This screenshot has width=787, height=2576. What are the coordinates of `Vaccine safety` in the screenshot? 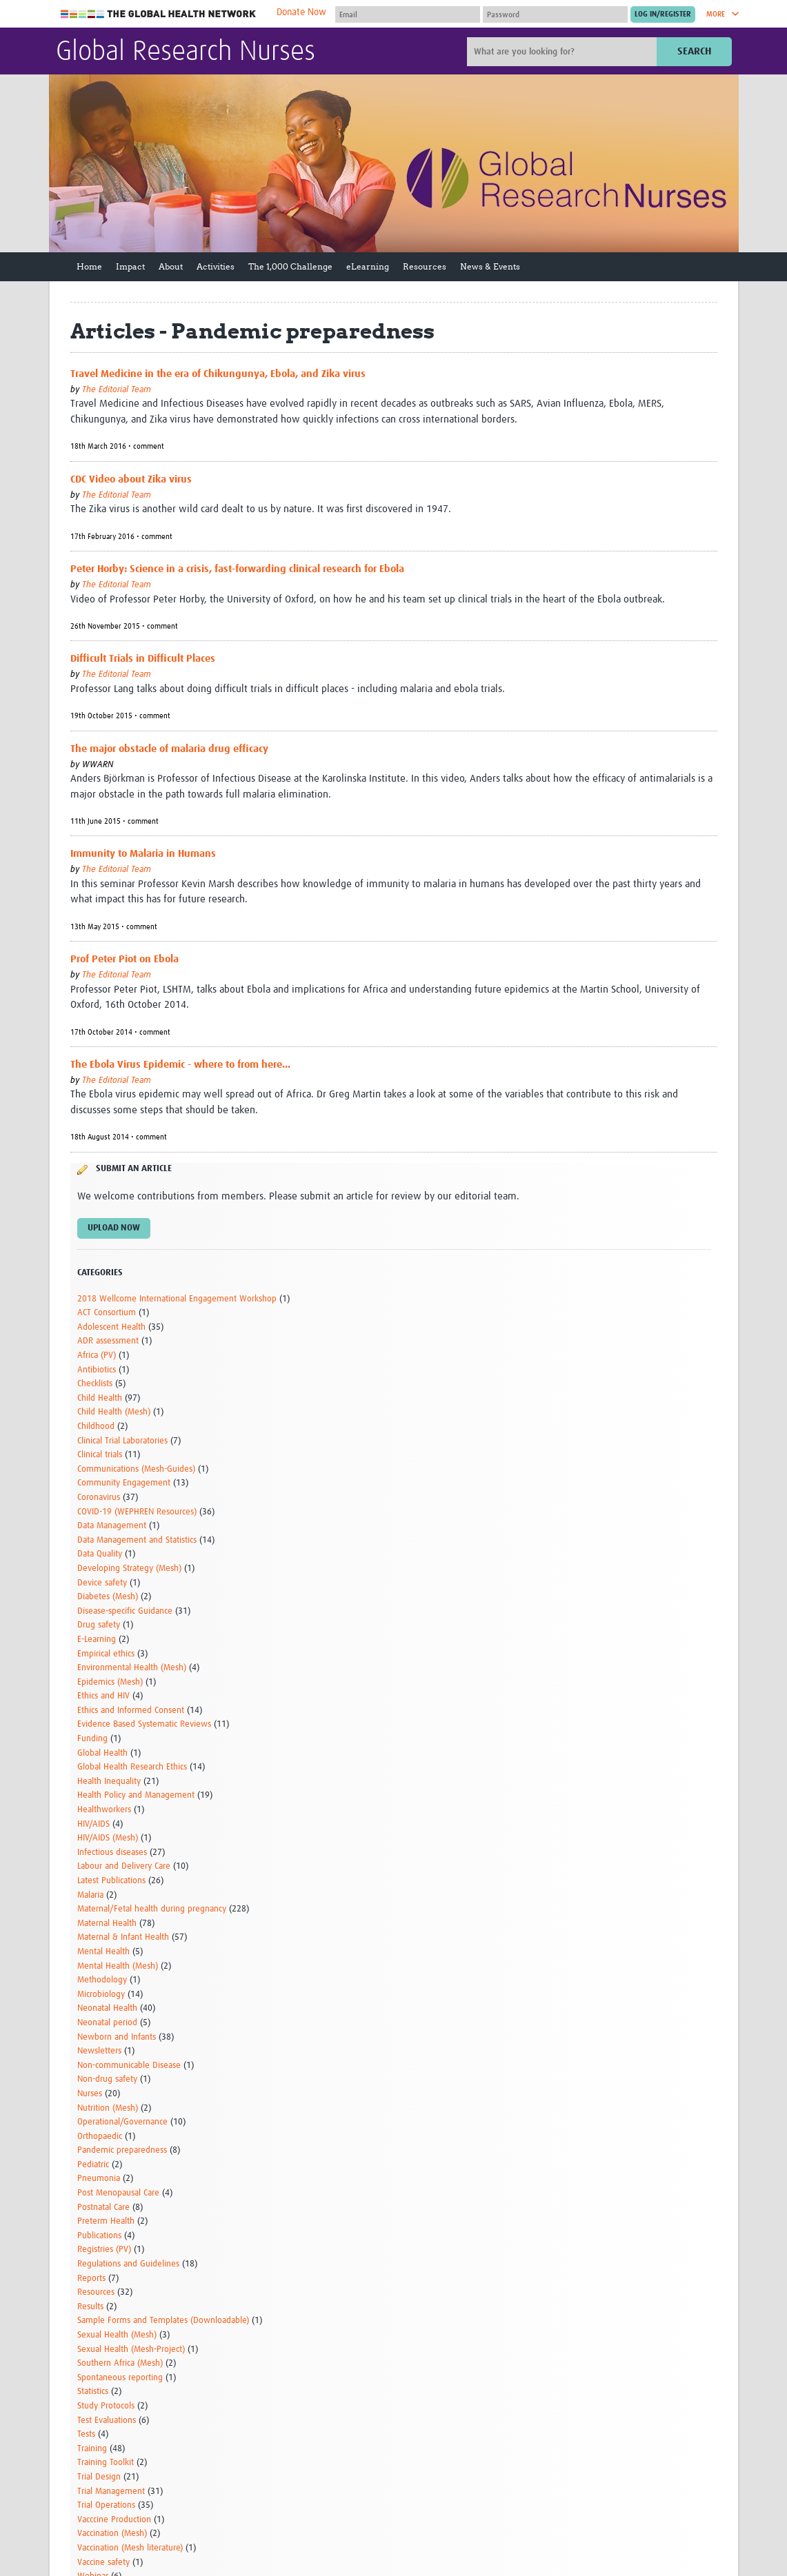 It's located at (103, 2562).